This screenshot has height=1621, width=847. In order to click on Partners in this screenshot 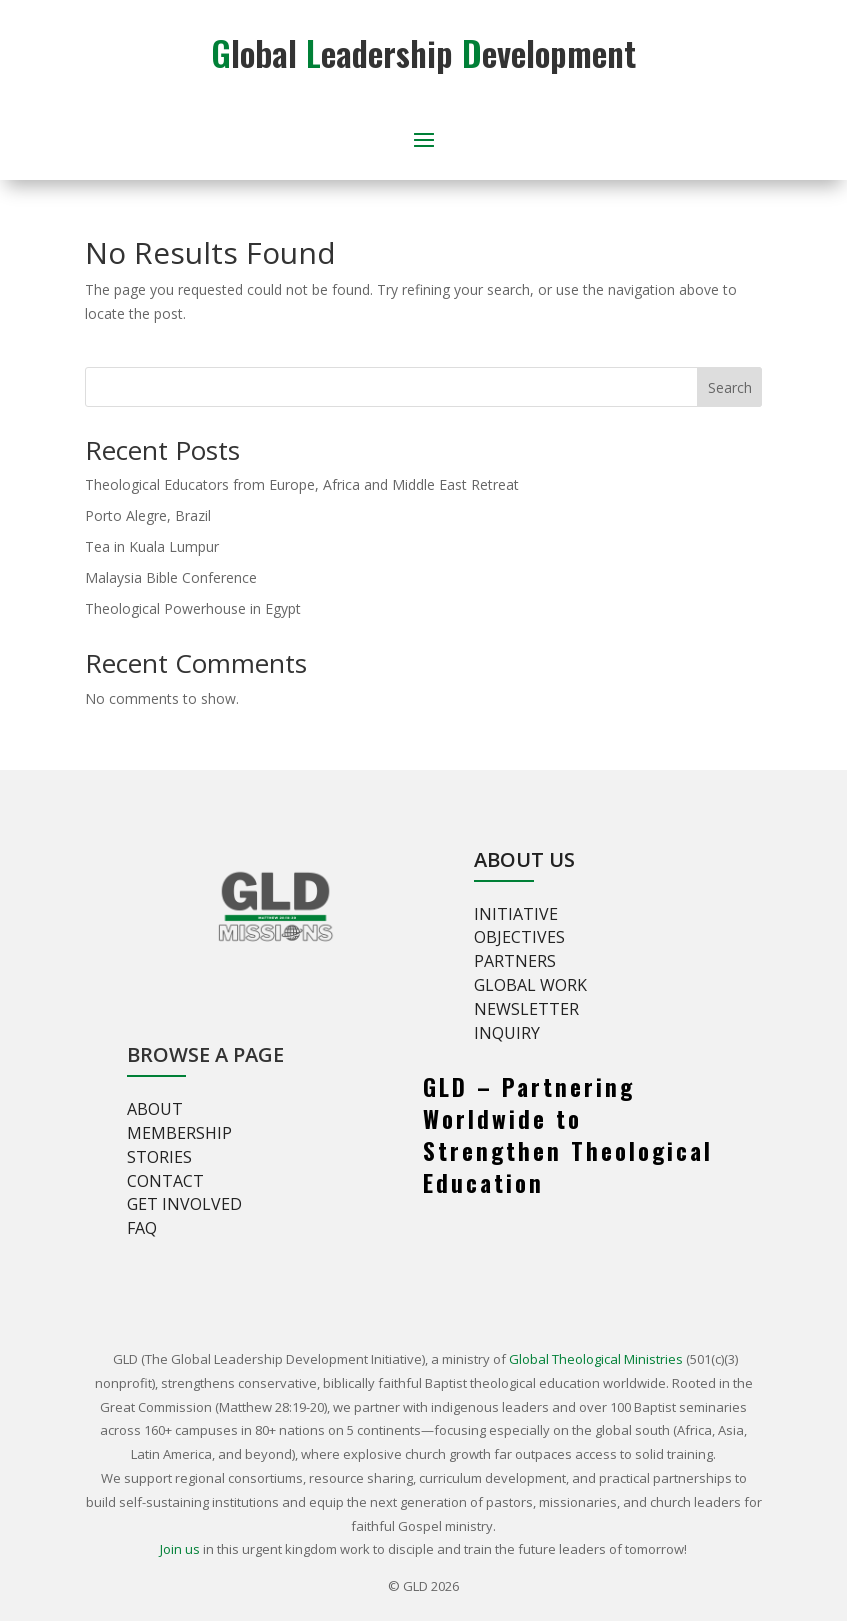, I will do `click(515, 961)`.